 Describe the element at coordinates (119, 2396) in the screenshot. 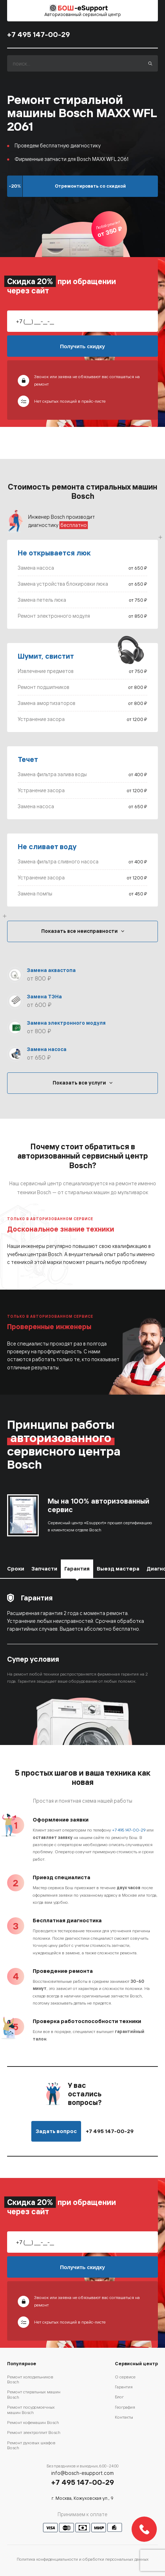

I see `Блог` at that location.